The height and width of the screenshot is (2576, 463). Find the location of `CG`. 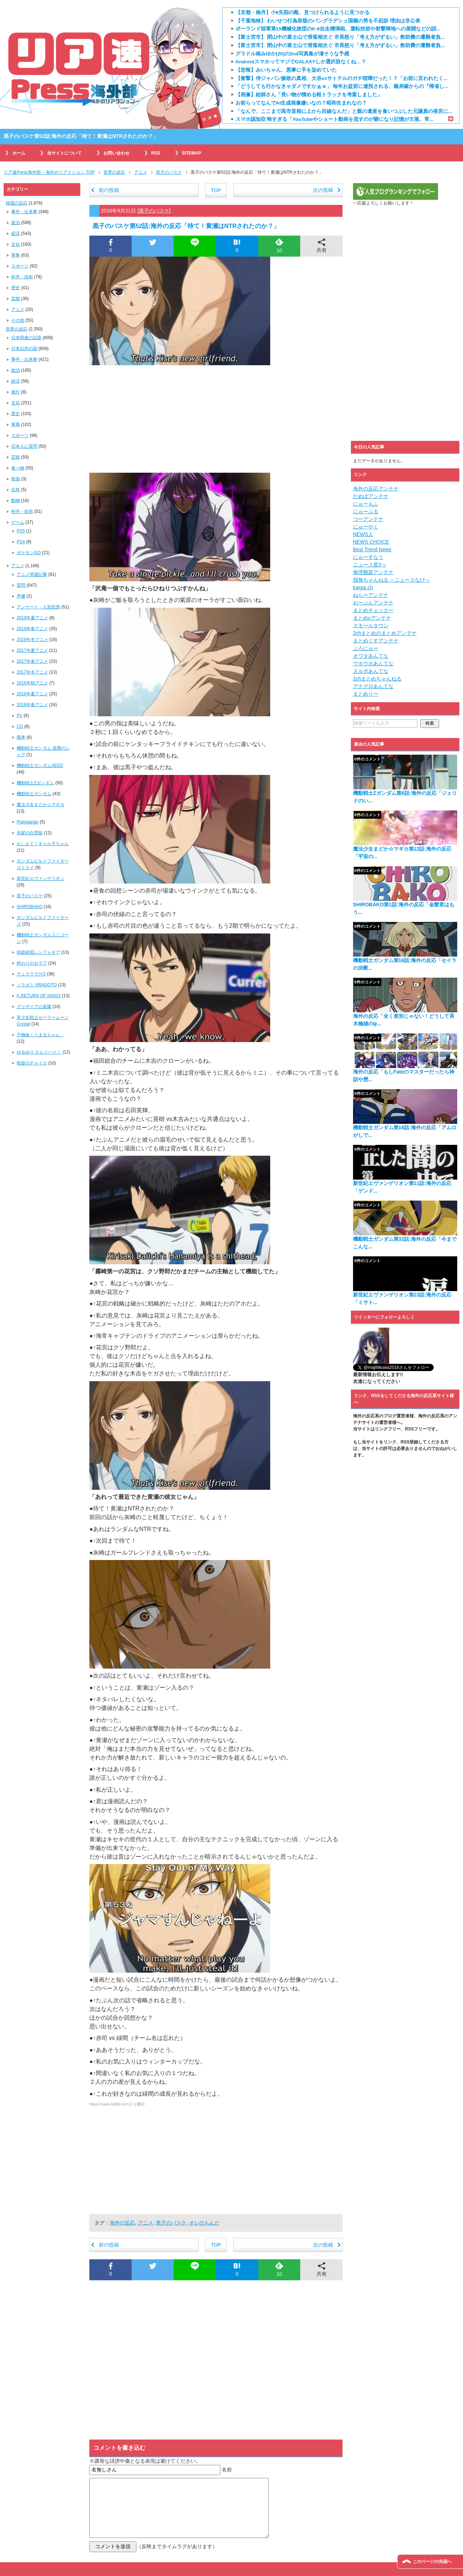

CG is located at coordinates (20, 726).